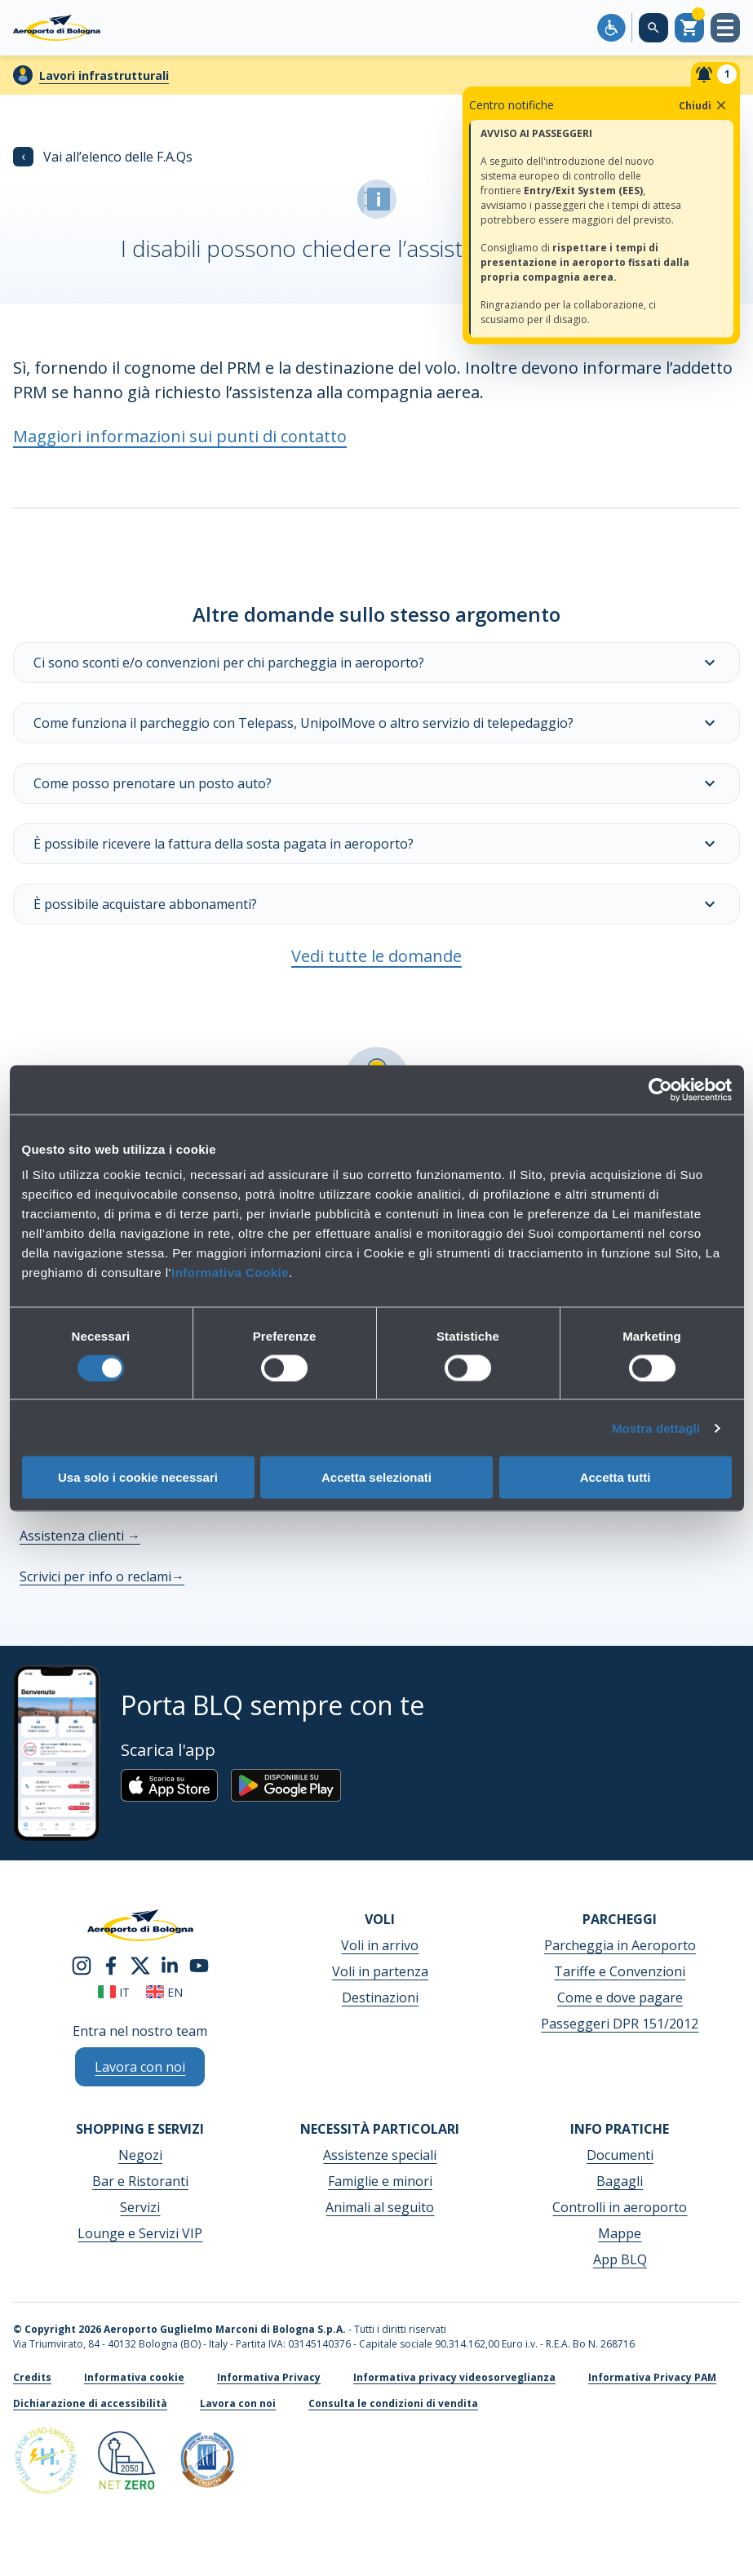 The height and width of the screenshot is (2576, 753). Describe the element at coordinates (140, 1964) in the screenshot. I see `[twitter]` at that location.